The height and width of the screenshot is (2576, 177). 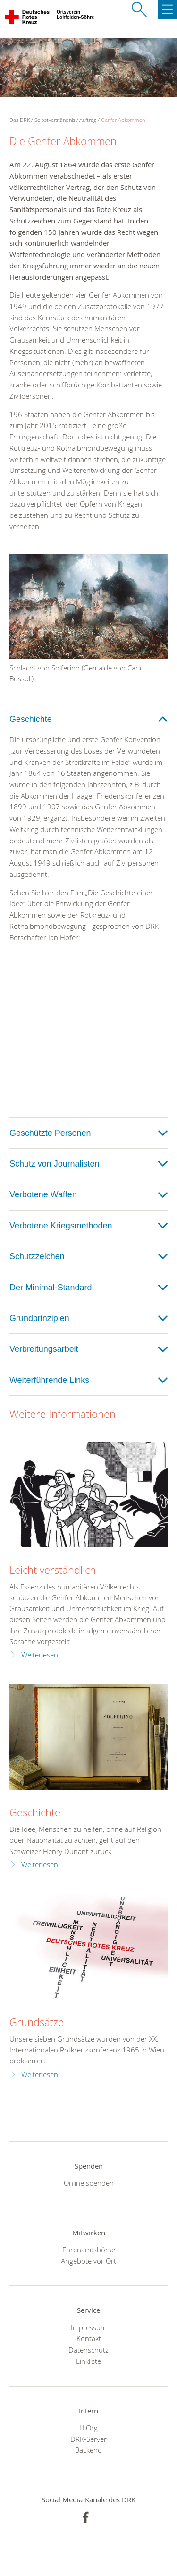 What do you see at coordinates (88, 2338) in the screenshot?
I see `Kontakt` at bounding box center [88, 2338].